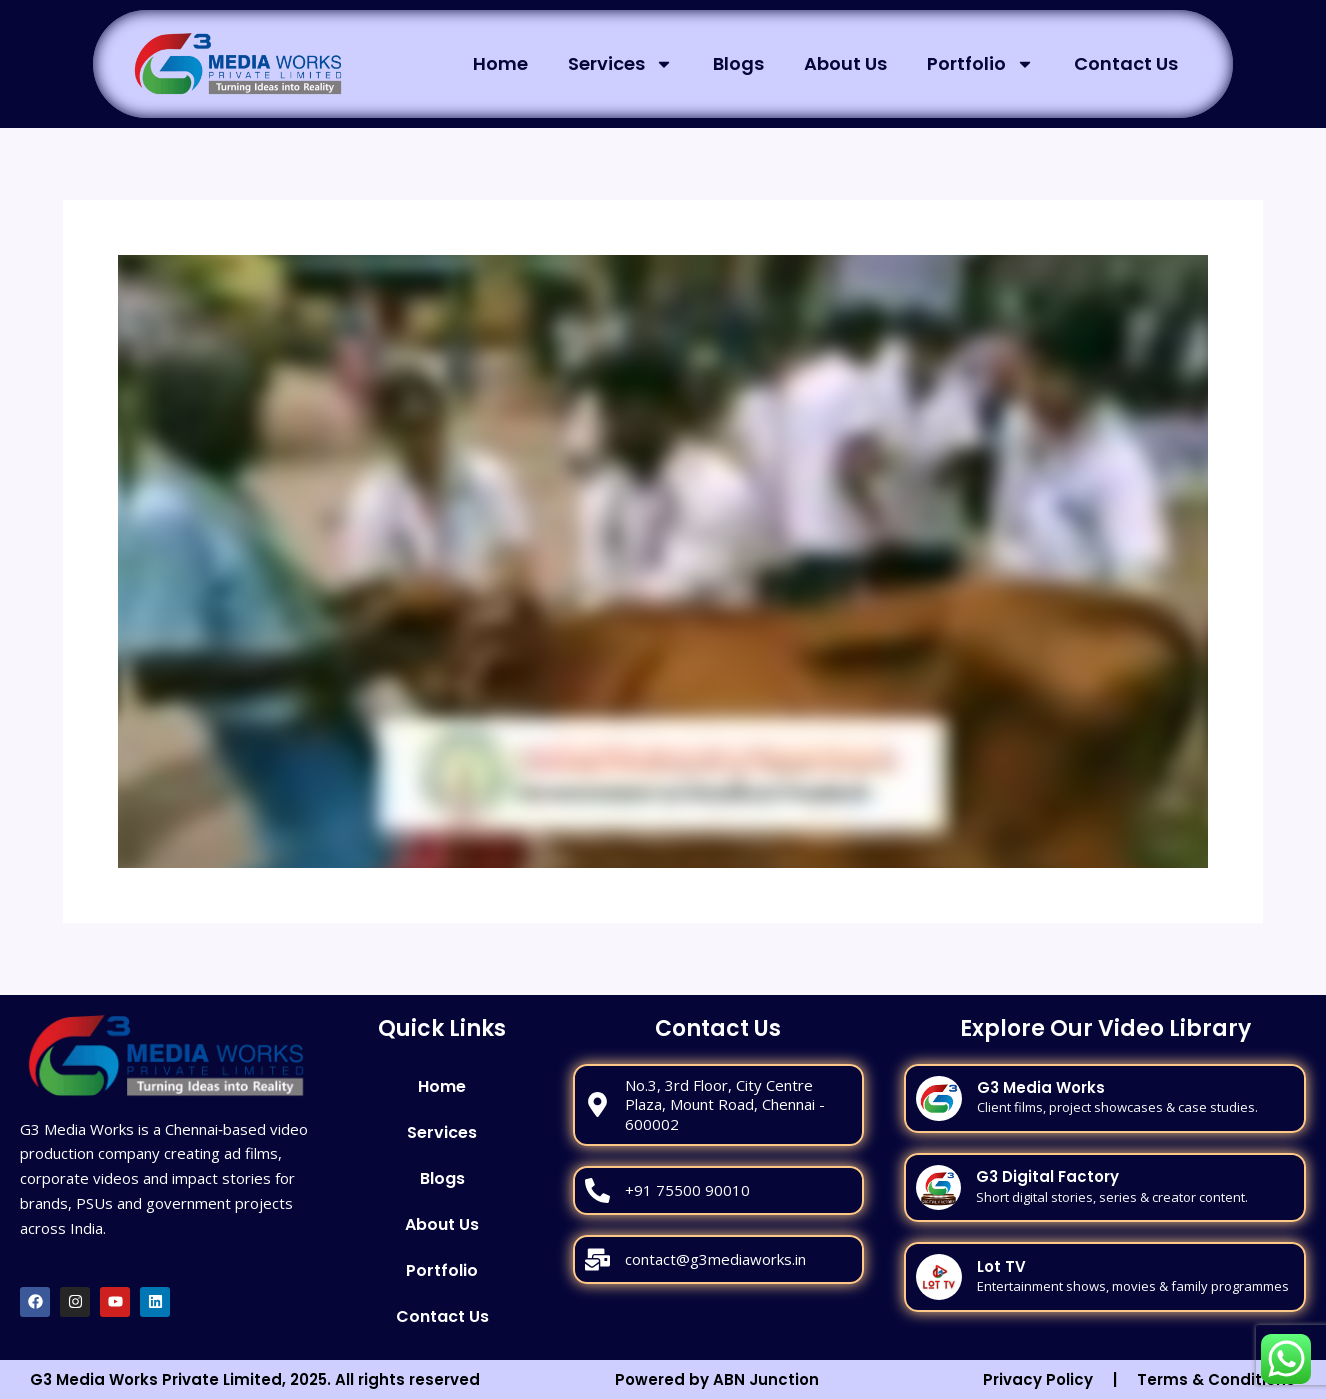  What do you see at coordinates (715, 1259) in the screenshot?
I see `contact@g3mediaworks.in` at bounding box center [715, 1259].